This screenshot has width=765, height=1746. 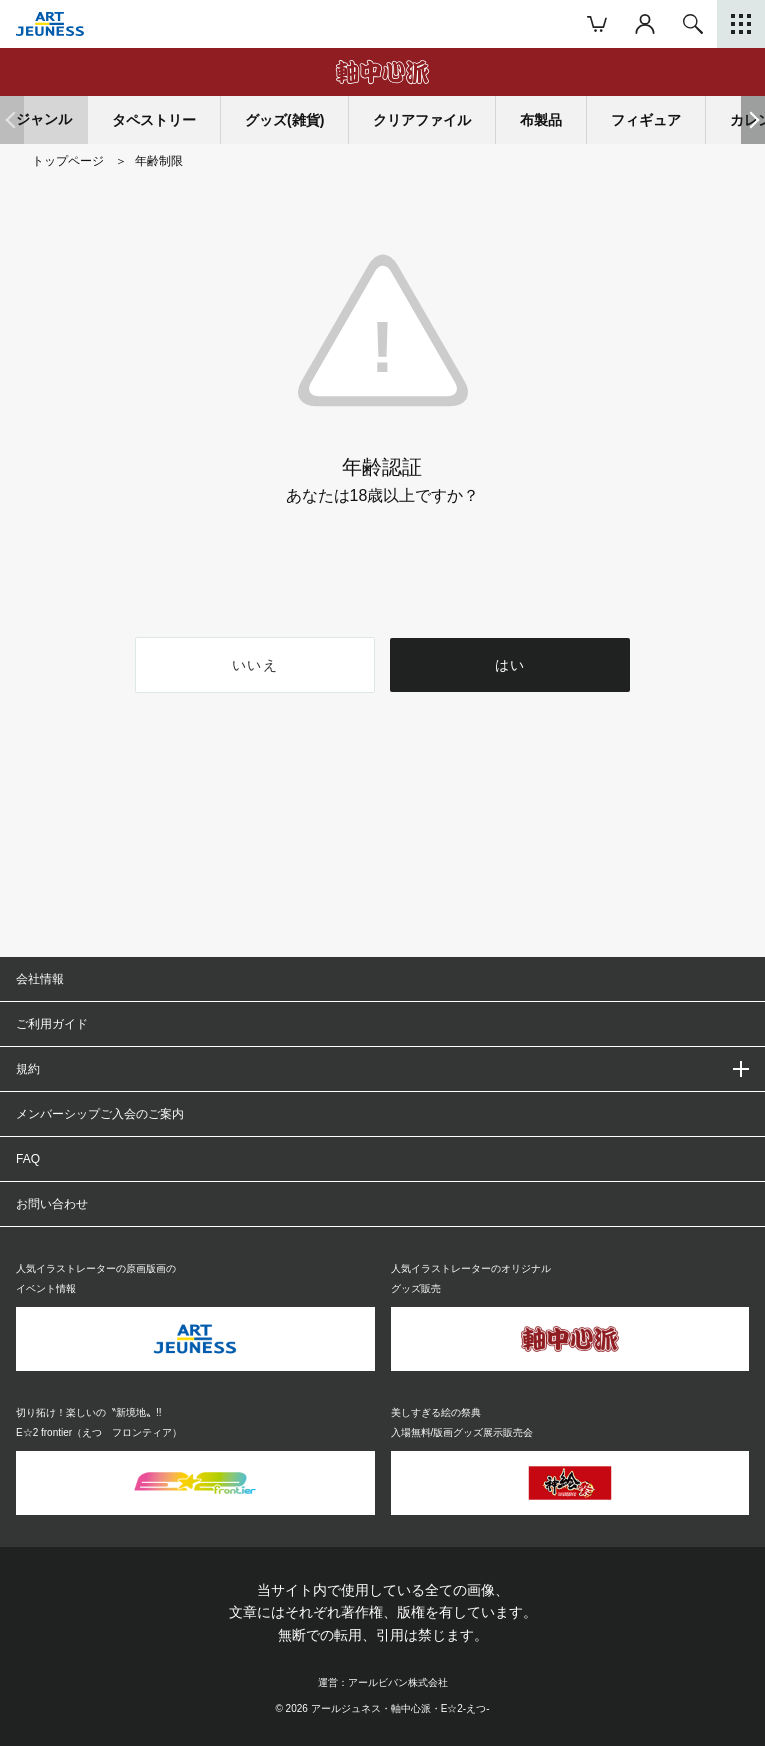 I want to click on はい, so click(x=510, y=665).